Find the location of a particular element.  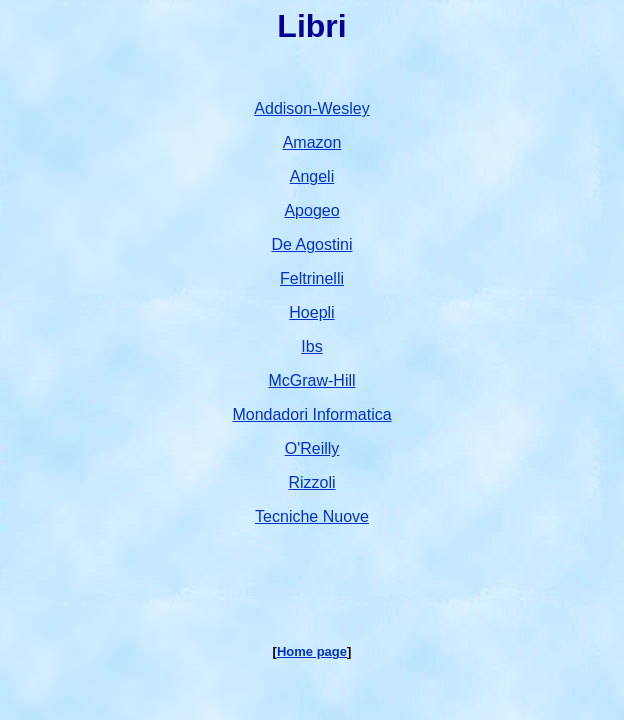

Mondadori Informatica is located at coordinates (311, 414).